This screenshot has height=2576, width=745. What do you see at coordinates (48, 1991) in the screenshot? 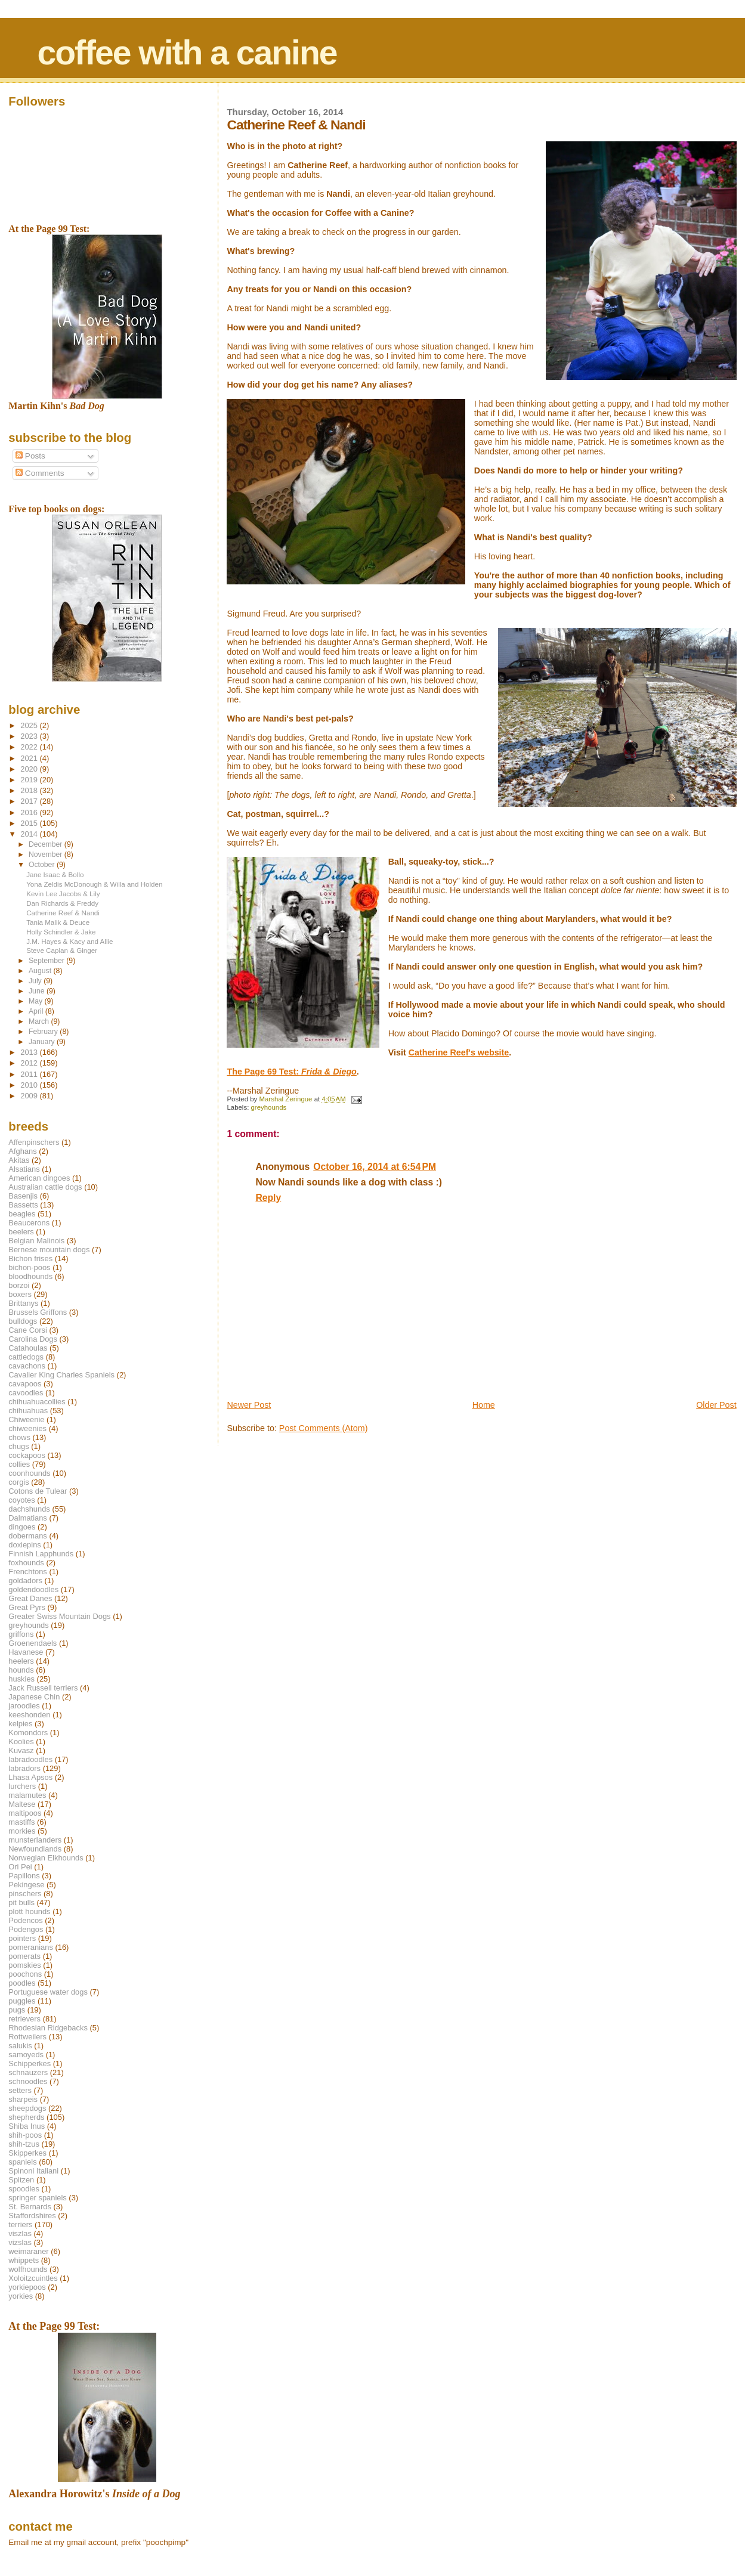
I see `Portuguese water dogs` at bounding box center [48, 1991].